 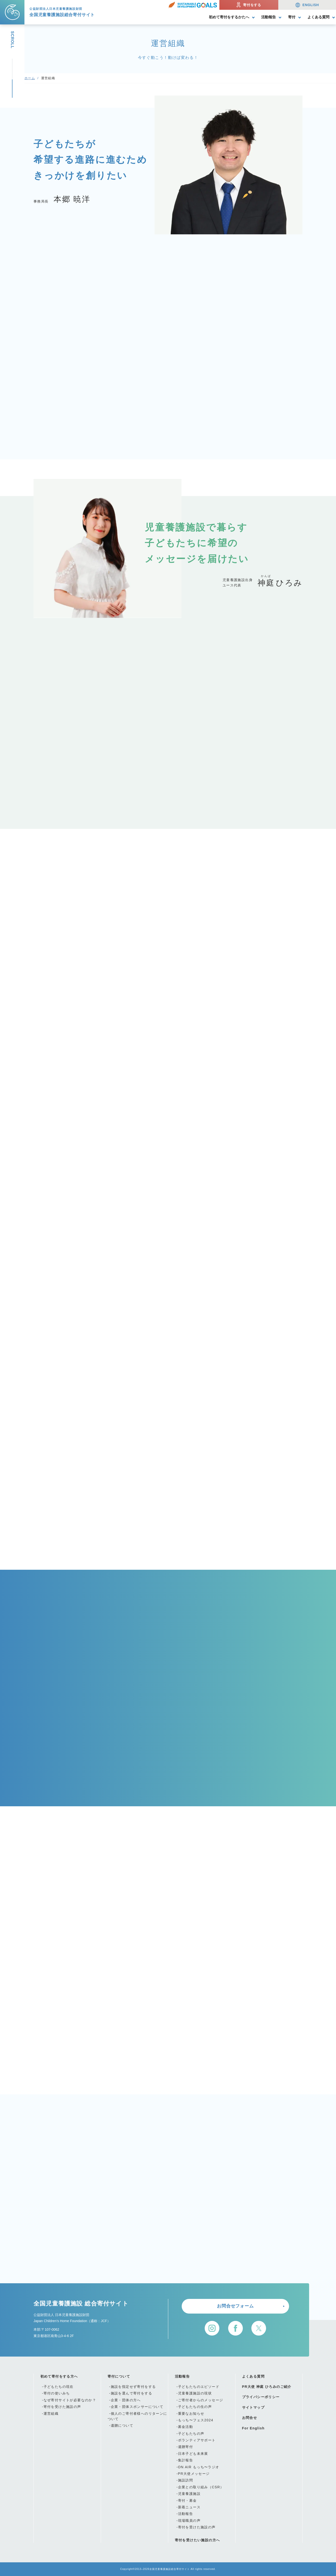 What do you see at coordinates (59, 2387) in the screenshot?
I see `子どもたちの現在` at bounding box center [59, 2387].